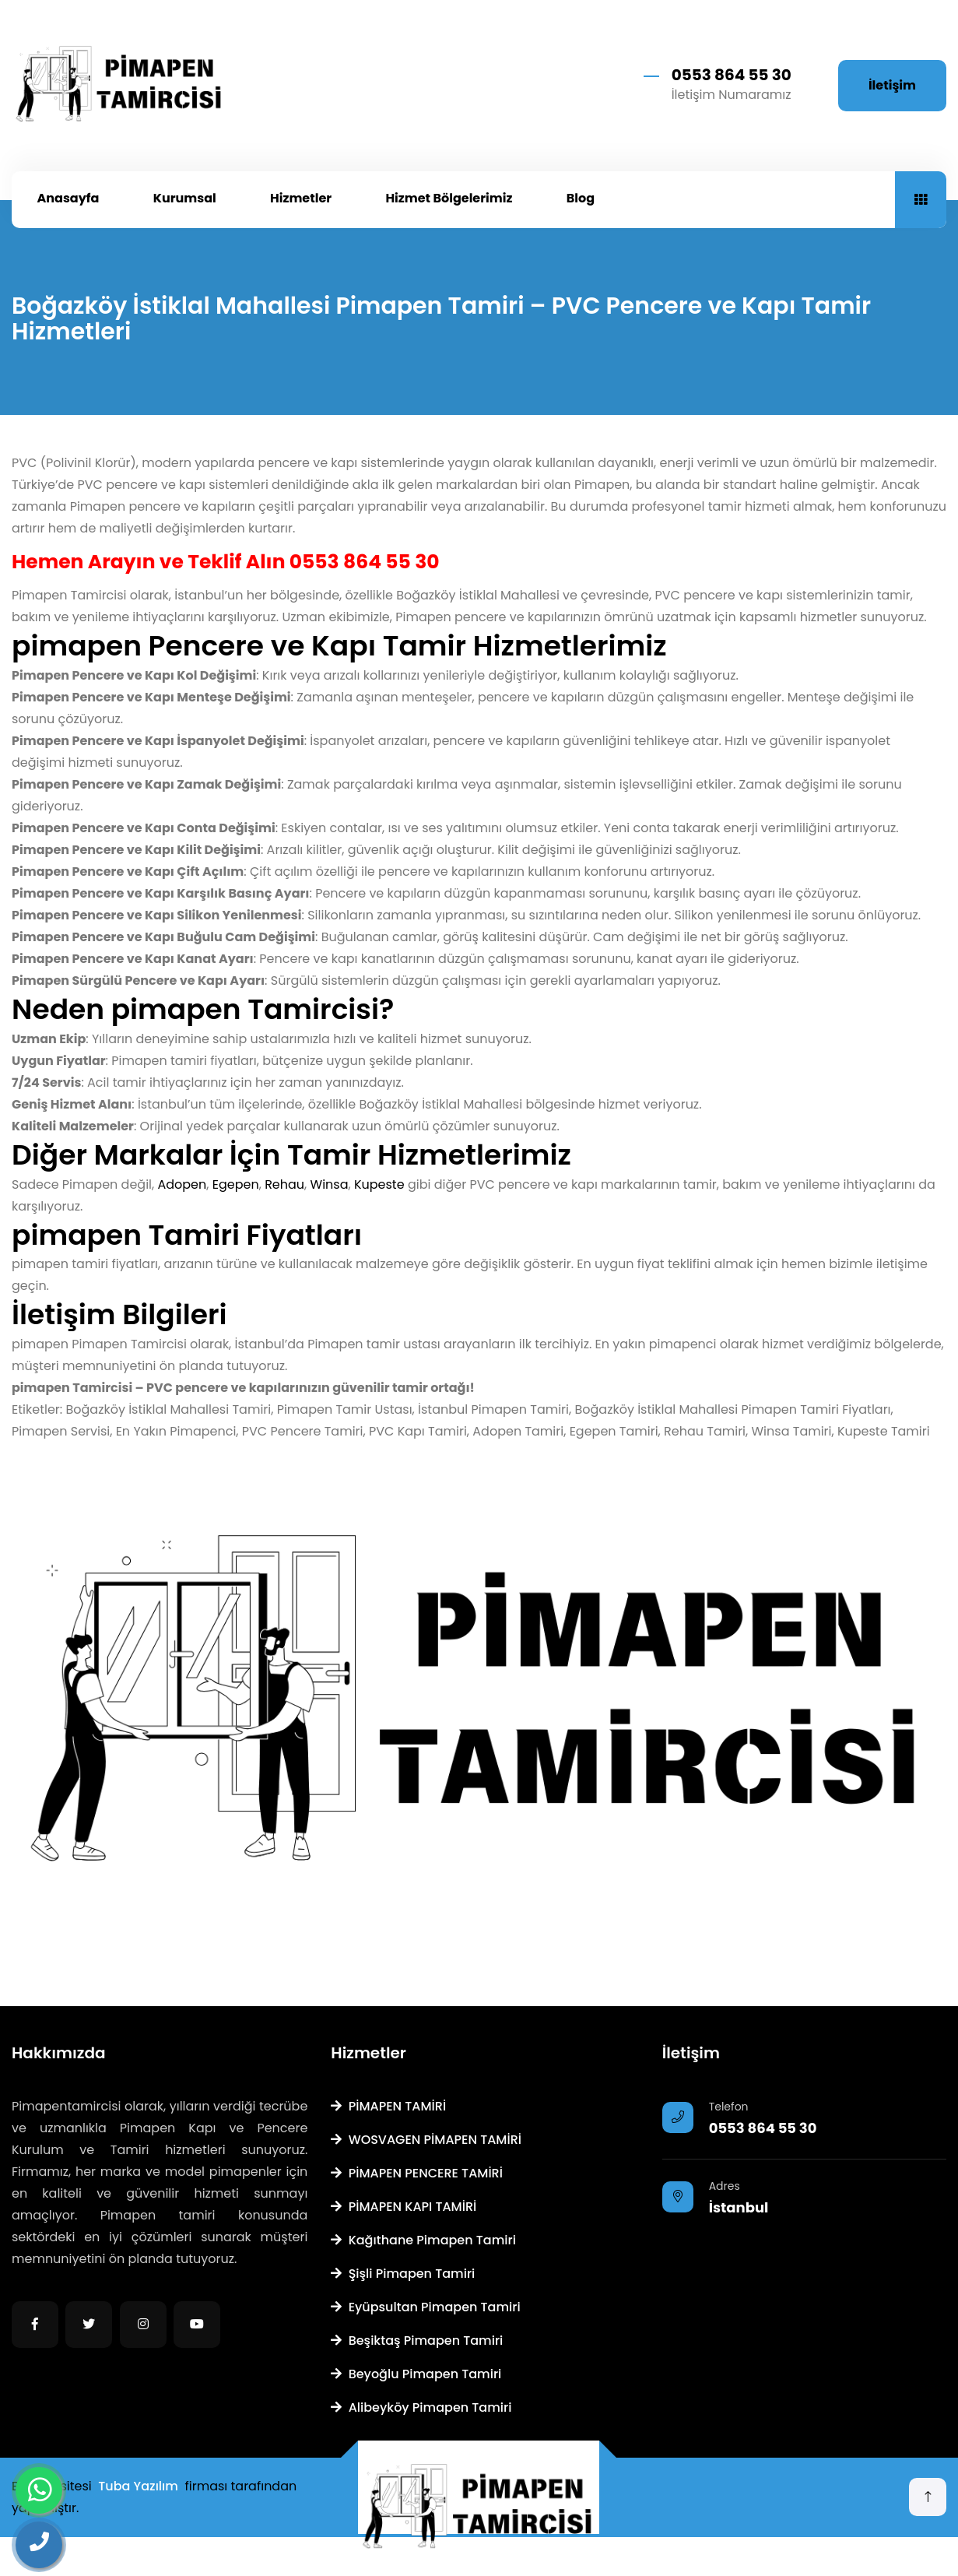 Image resolution: width=958 pixels, height=2576 pixels. What do you see at coordinates (184, 198) in the screenshot?
I see `Kurumsal` at bounding box center [184, 198].